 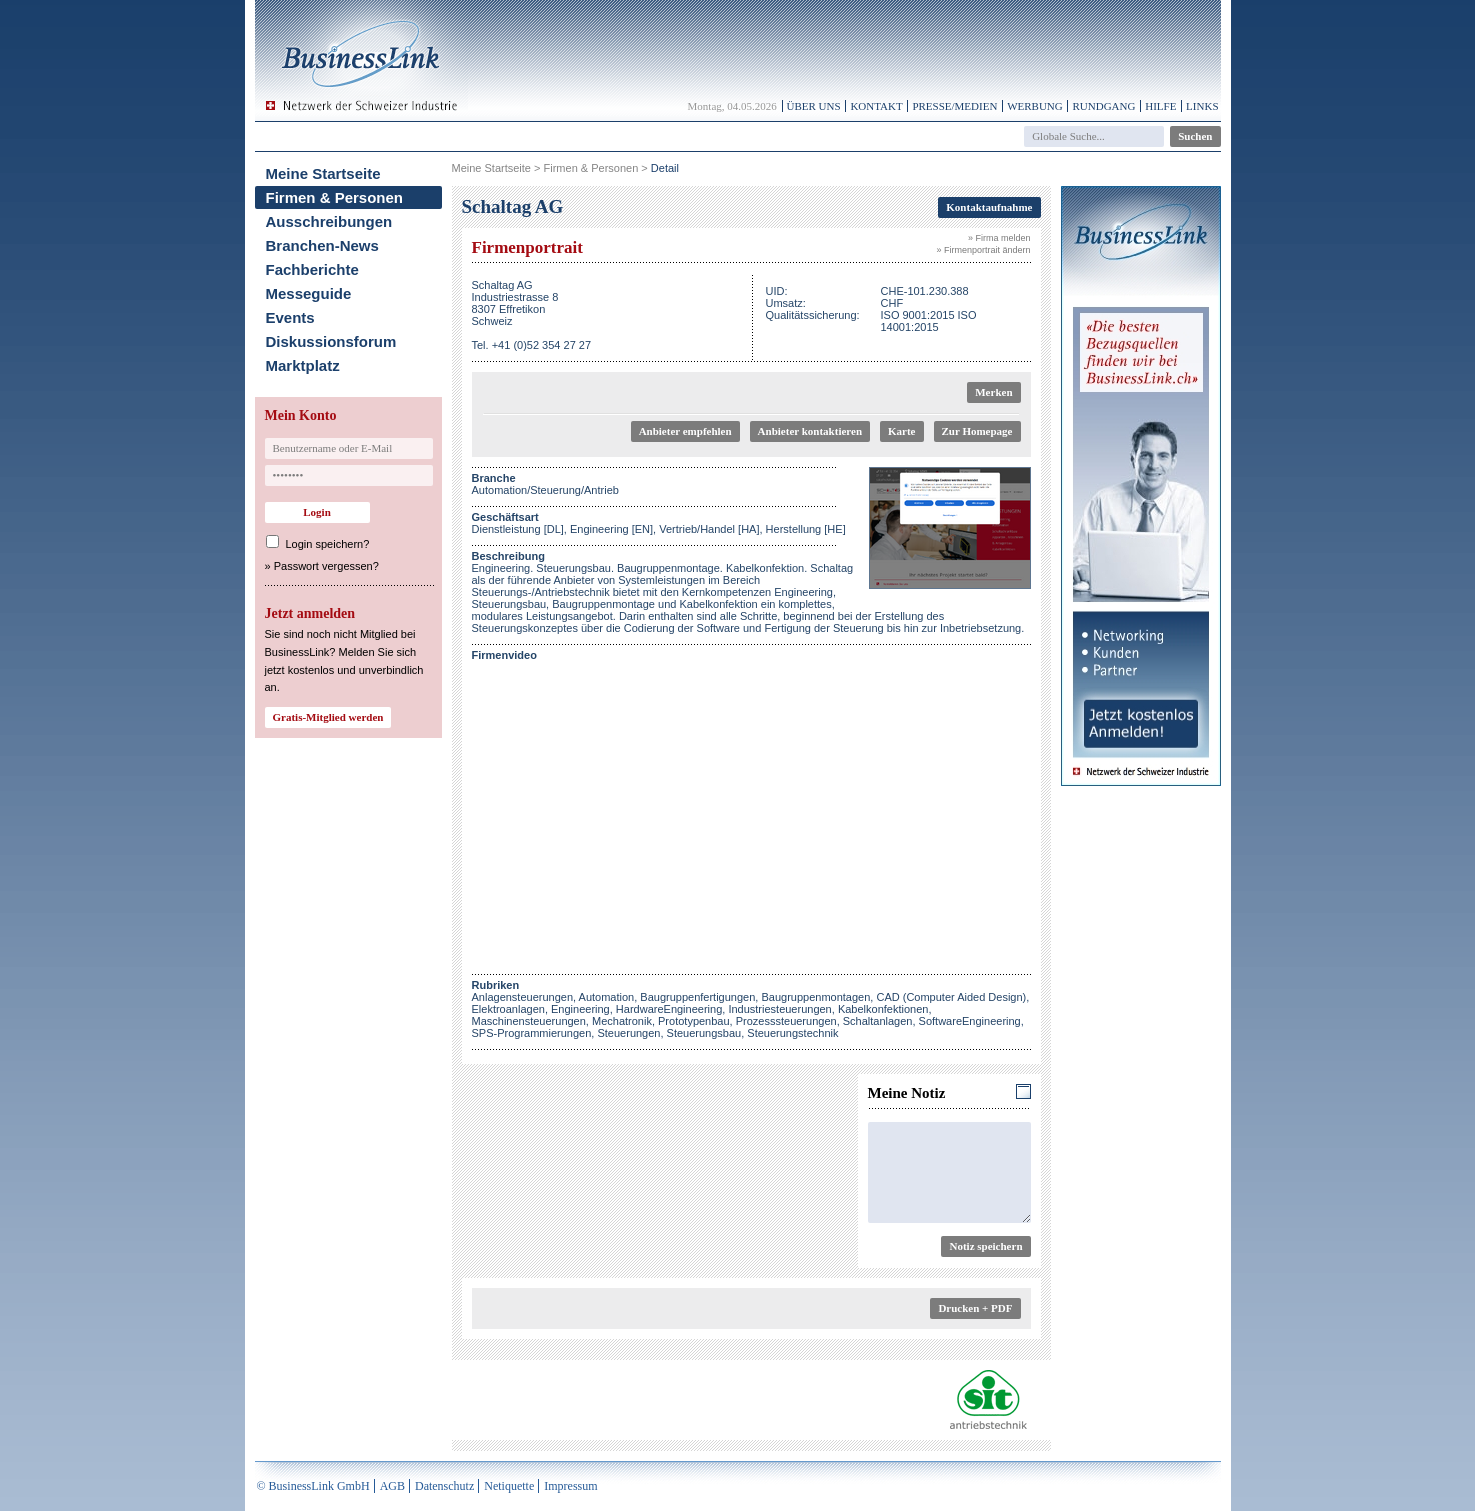 What do you see at coordinates (810, 431) in the screenshot?
I see `Anbieter kontaktieren` at bounding box center [810, 431].